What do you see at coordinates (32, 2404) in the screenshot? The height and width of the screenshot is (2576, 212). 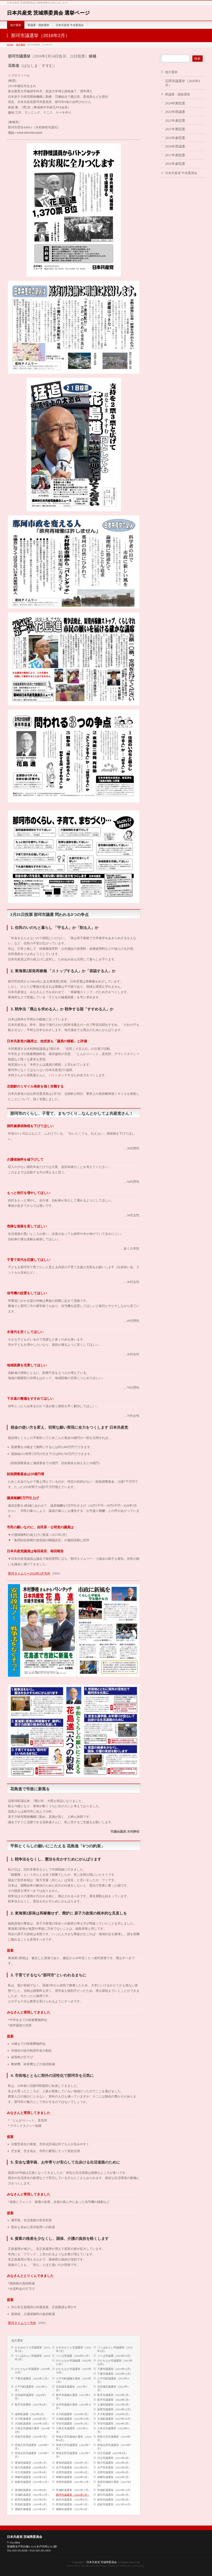 I see `取手市長選挙（2015年4月）` at bounding box center [32, 2404].